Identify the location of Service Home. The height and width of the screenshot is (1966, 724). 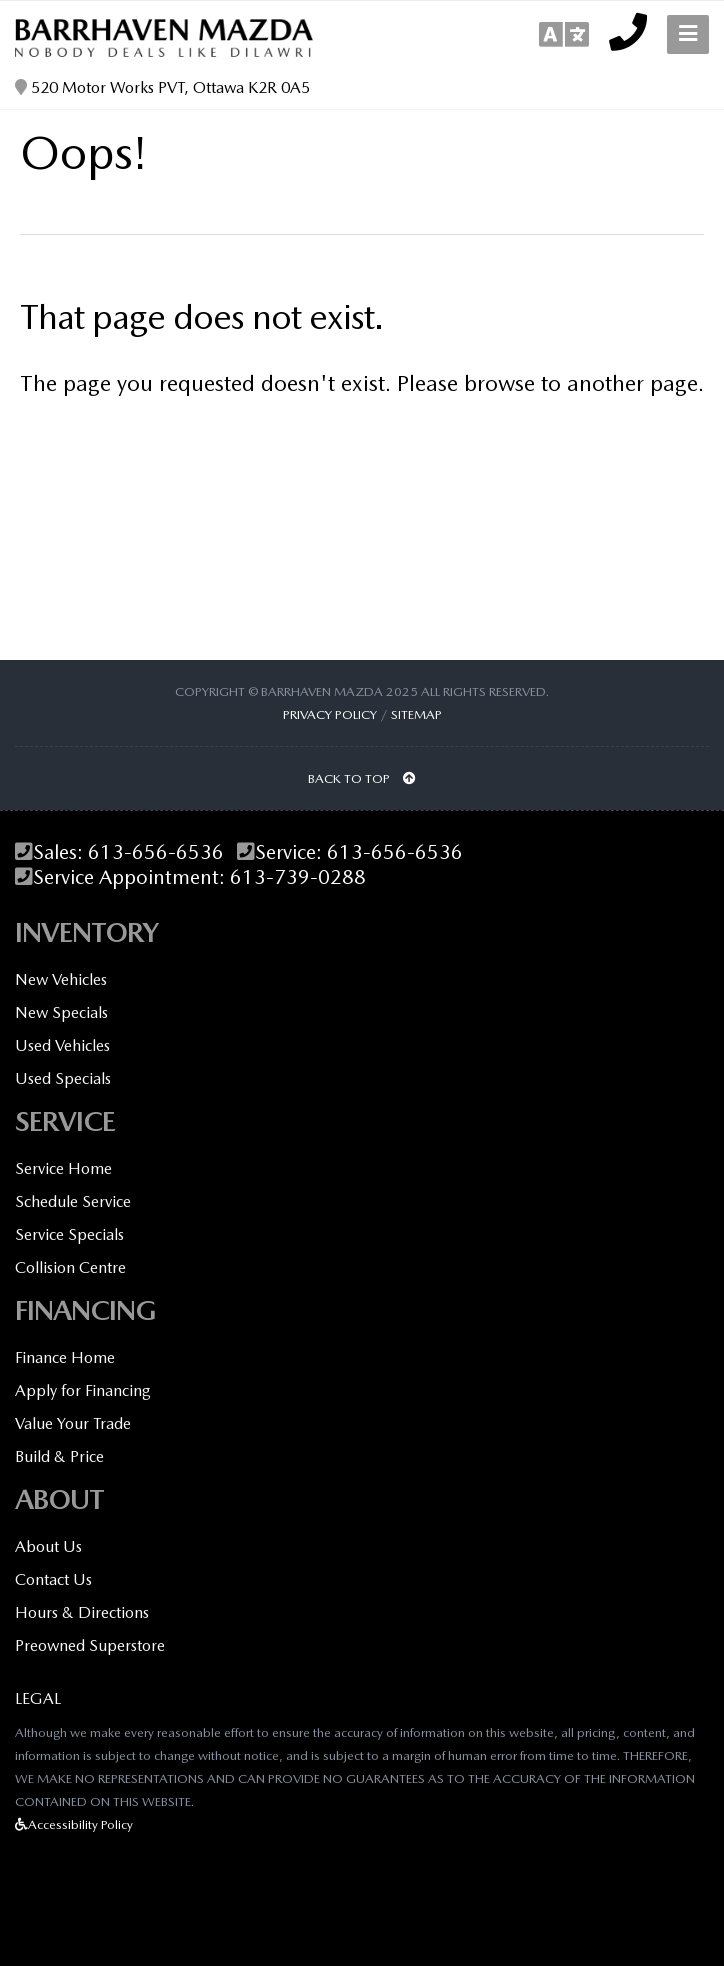
(63, 1168).